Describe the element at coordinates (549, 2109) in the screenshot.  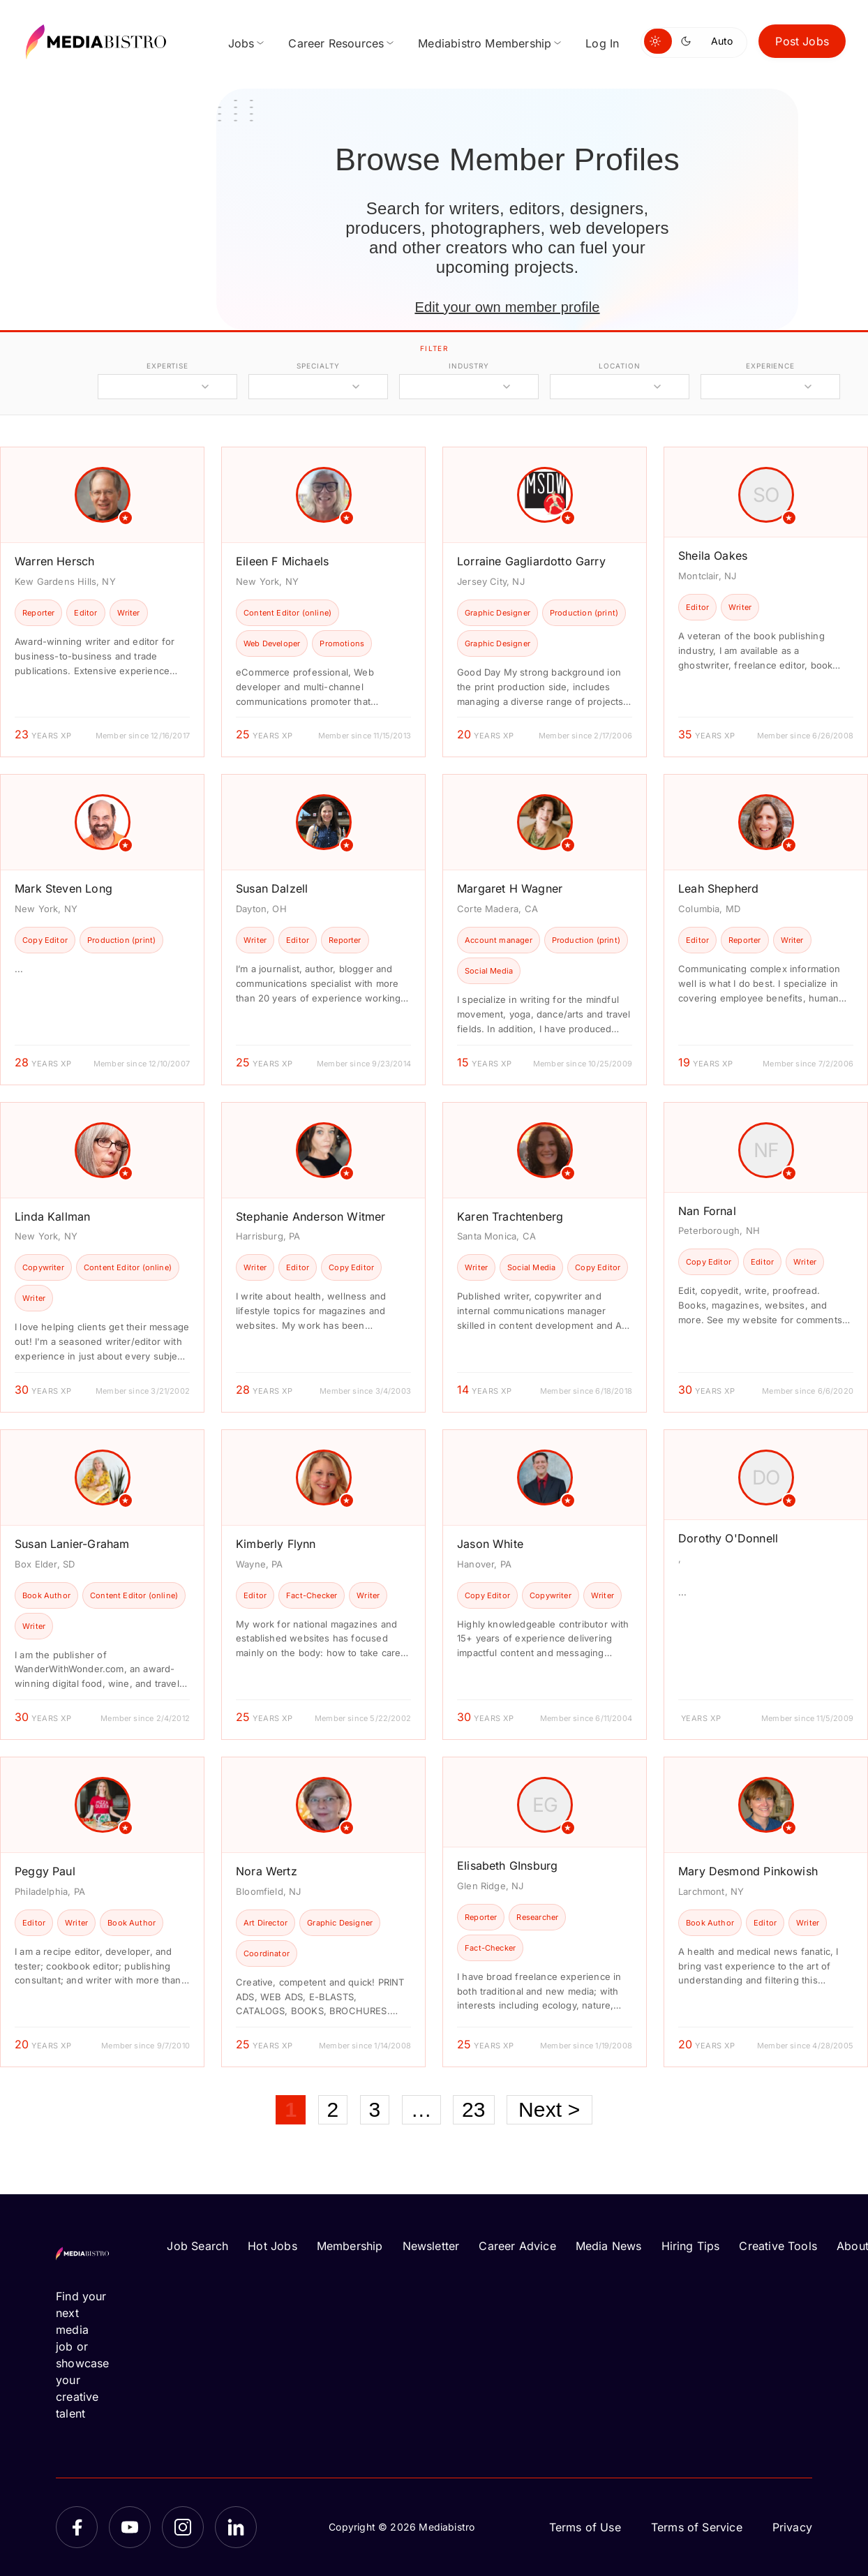
I see `Next >` at that location.